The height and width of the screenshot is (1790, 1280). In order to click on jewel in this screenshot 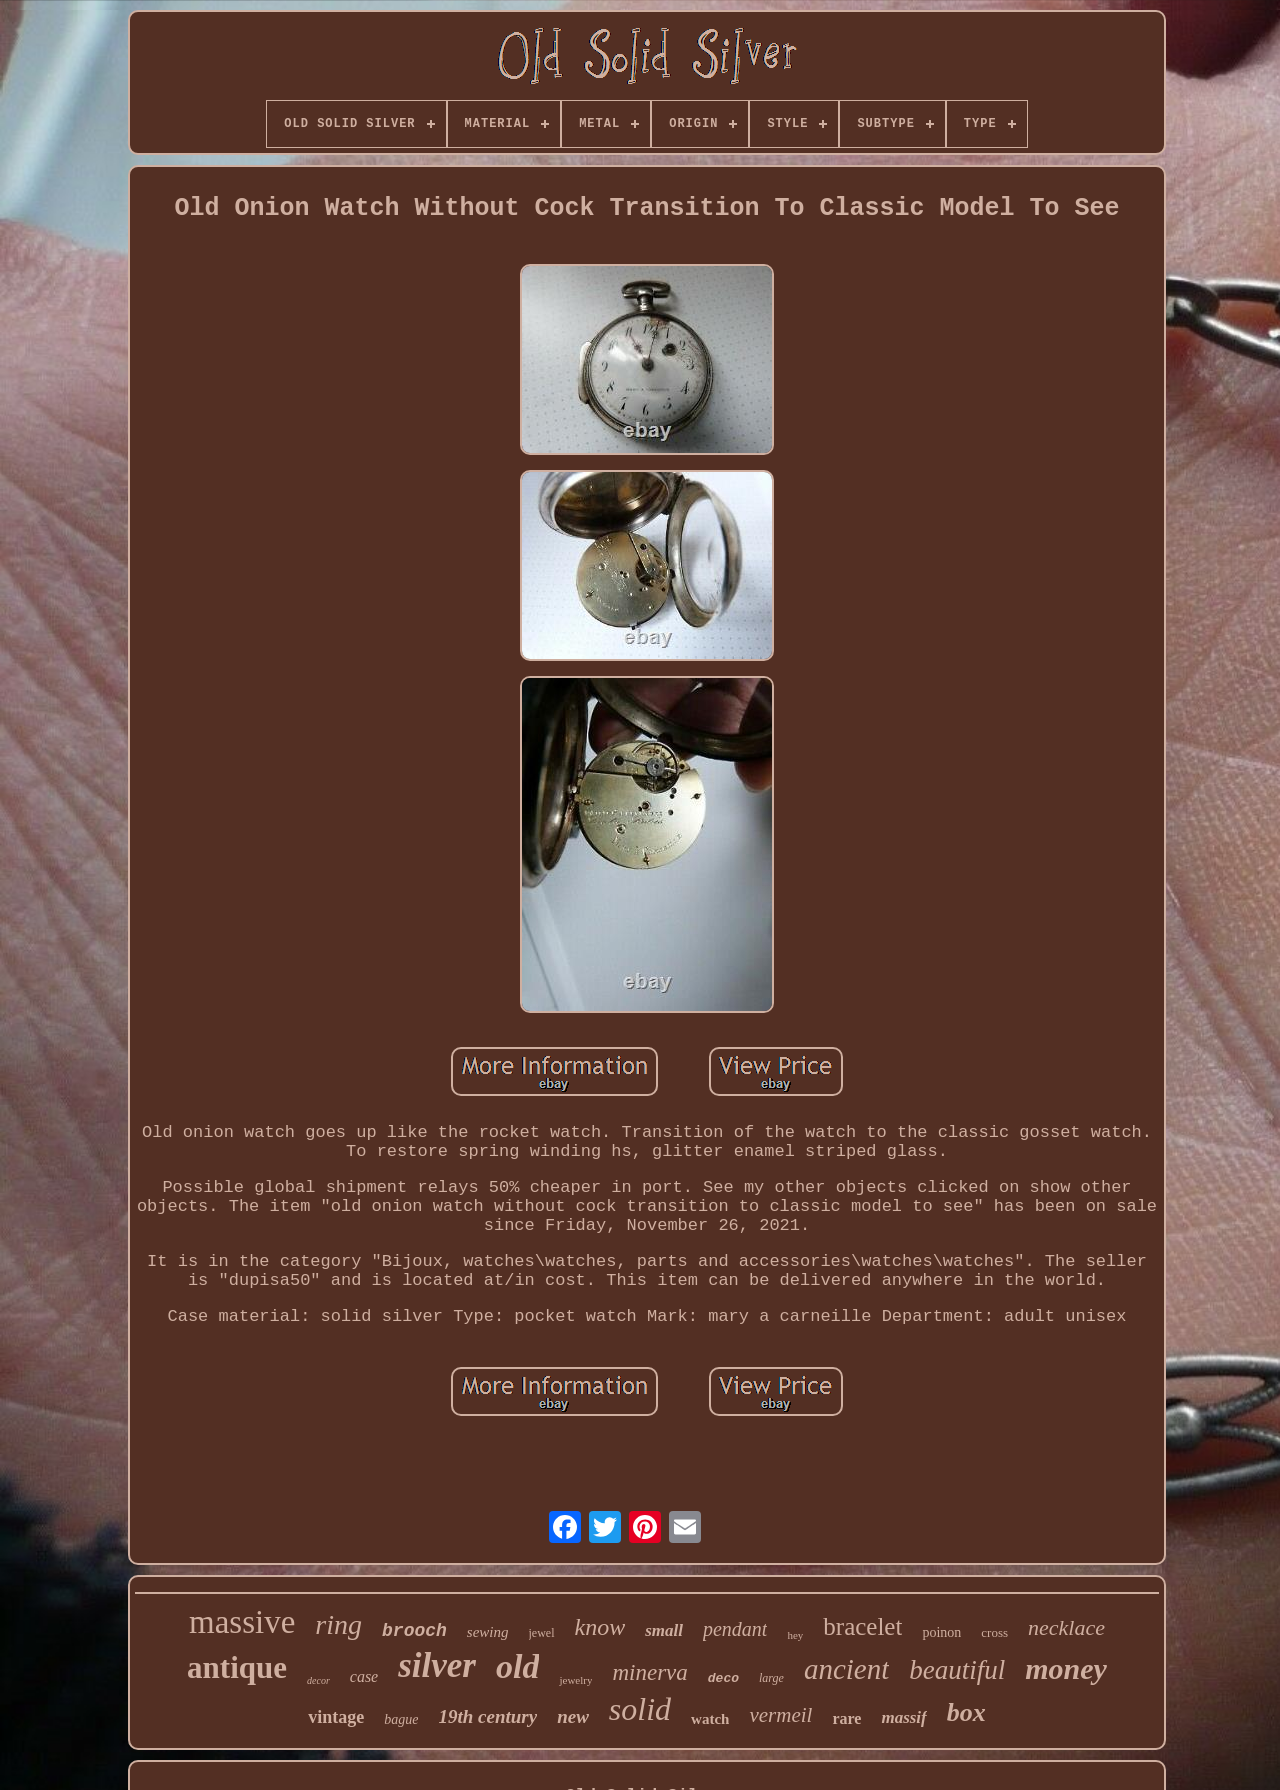, I will do `click(542, 1633)`.